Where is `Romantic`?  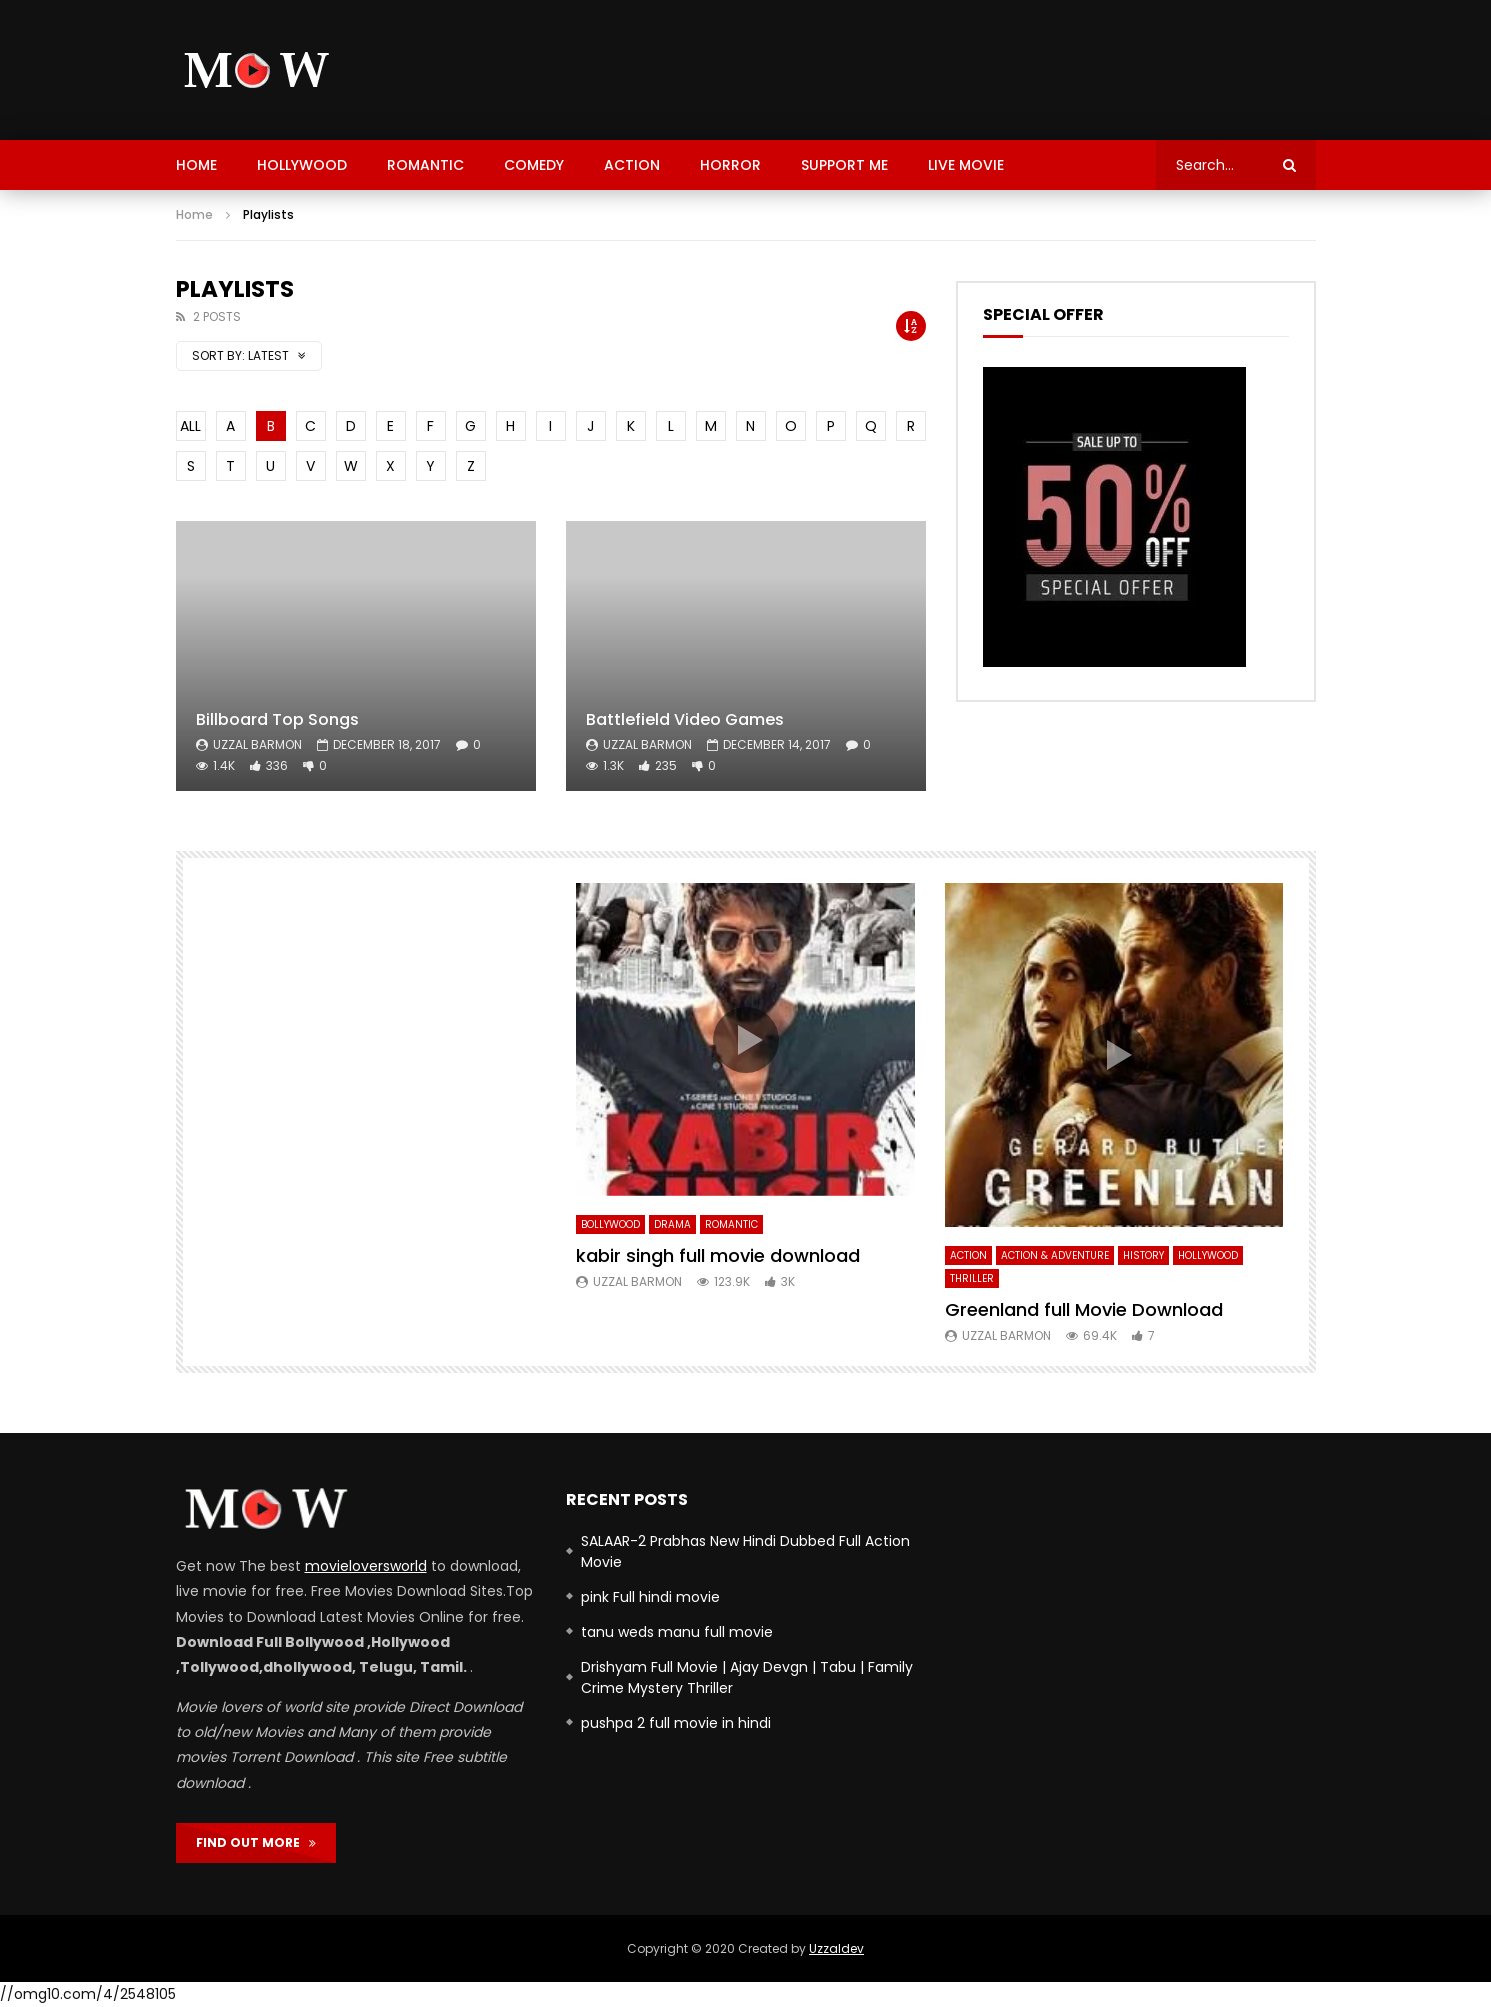 Romantic is located at coordinates (425, 165).